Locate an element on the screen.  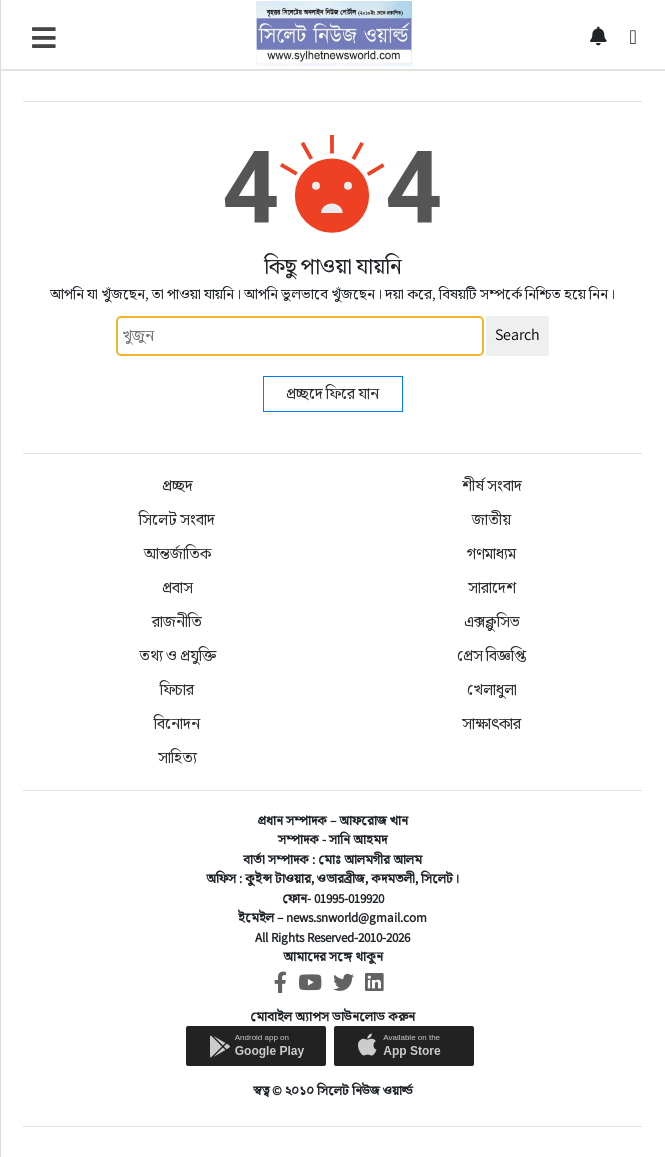
এক্সক্লুসিভ is located at coordinates (492, 621).